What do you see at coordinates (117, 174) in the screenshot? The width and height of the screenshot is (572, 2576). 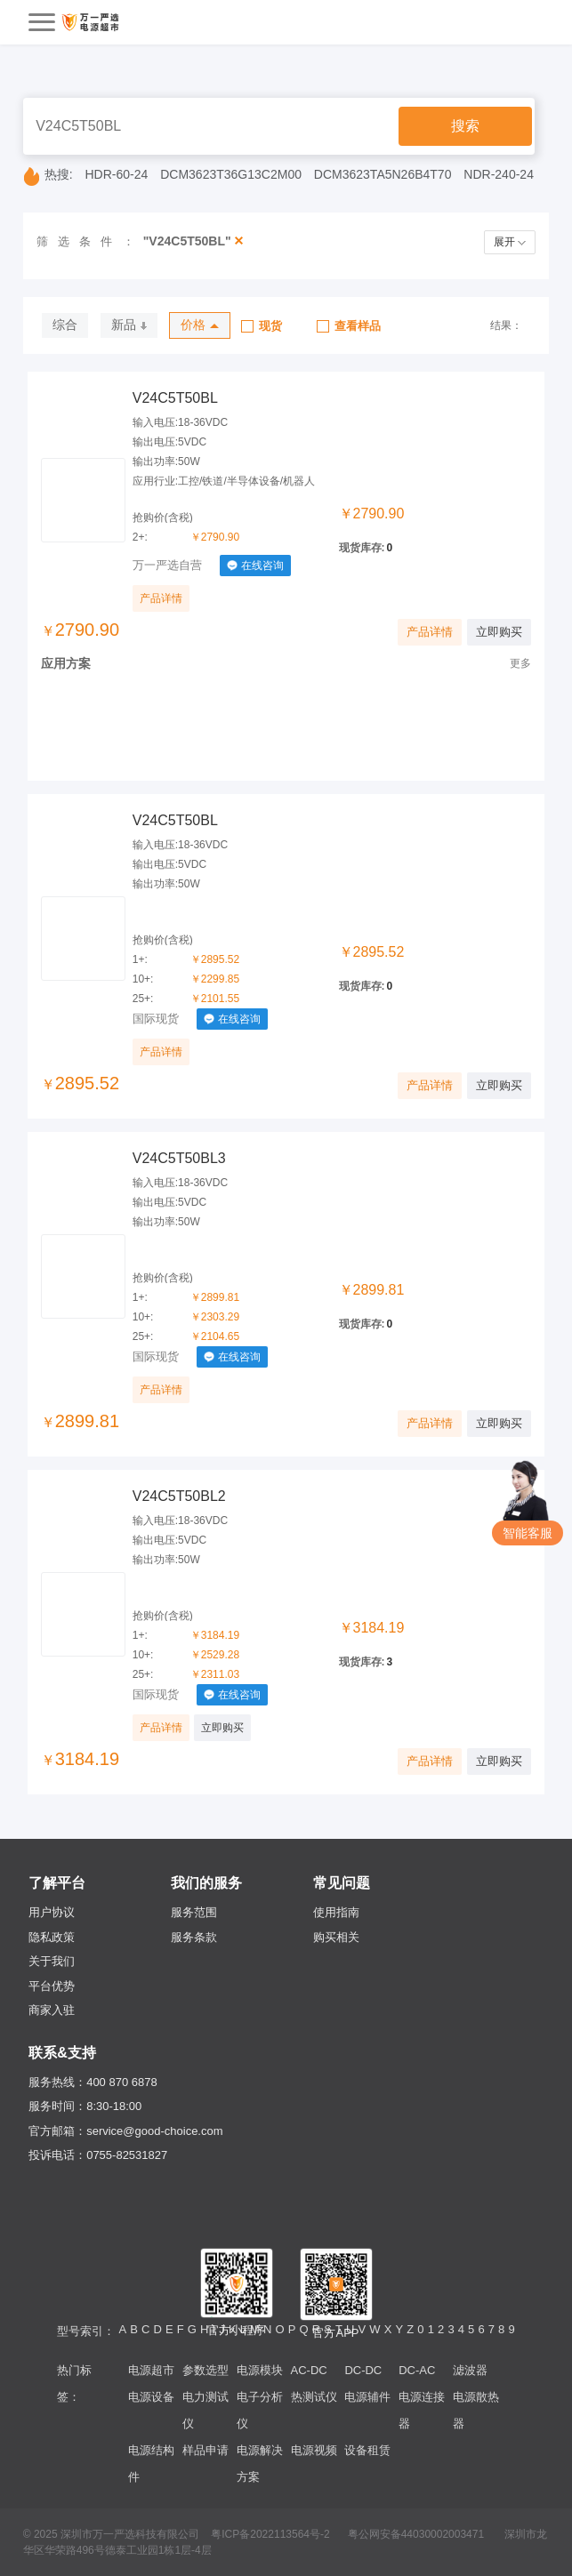 I see `HDR-60-24` at bounding box center [117, 174].